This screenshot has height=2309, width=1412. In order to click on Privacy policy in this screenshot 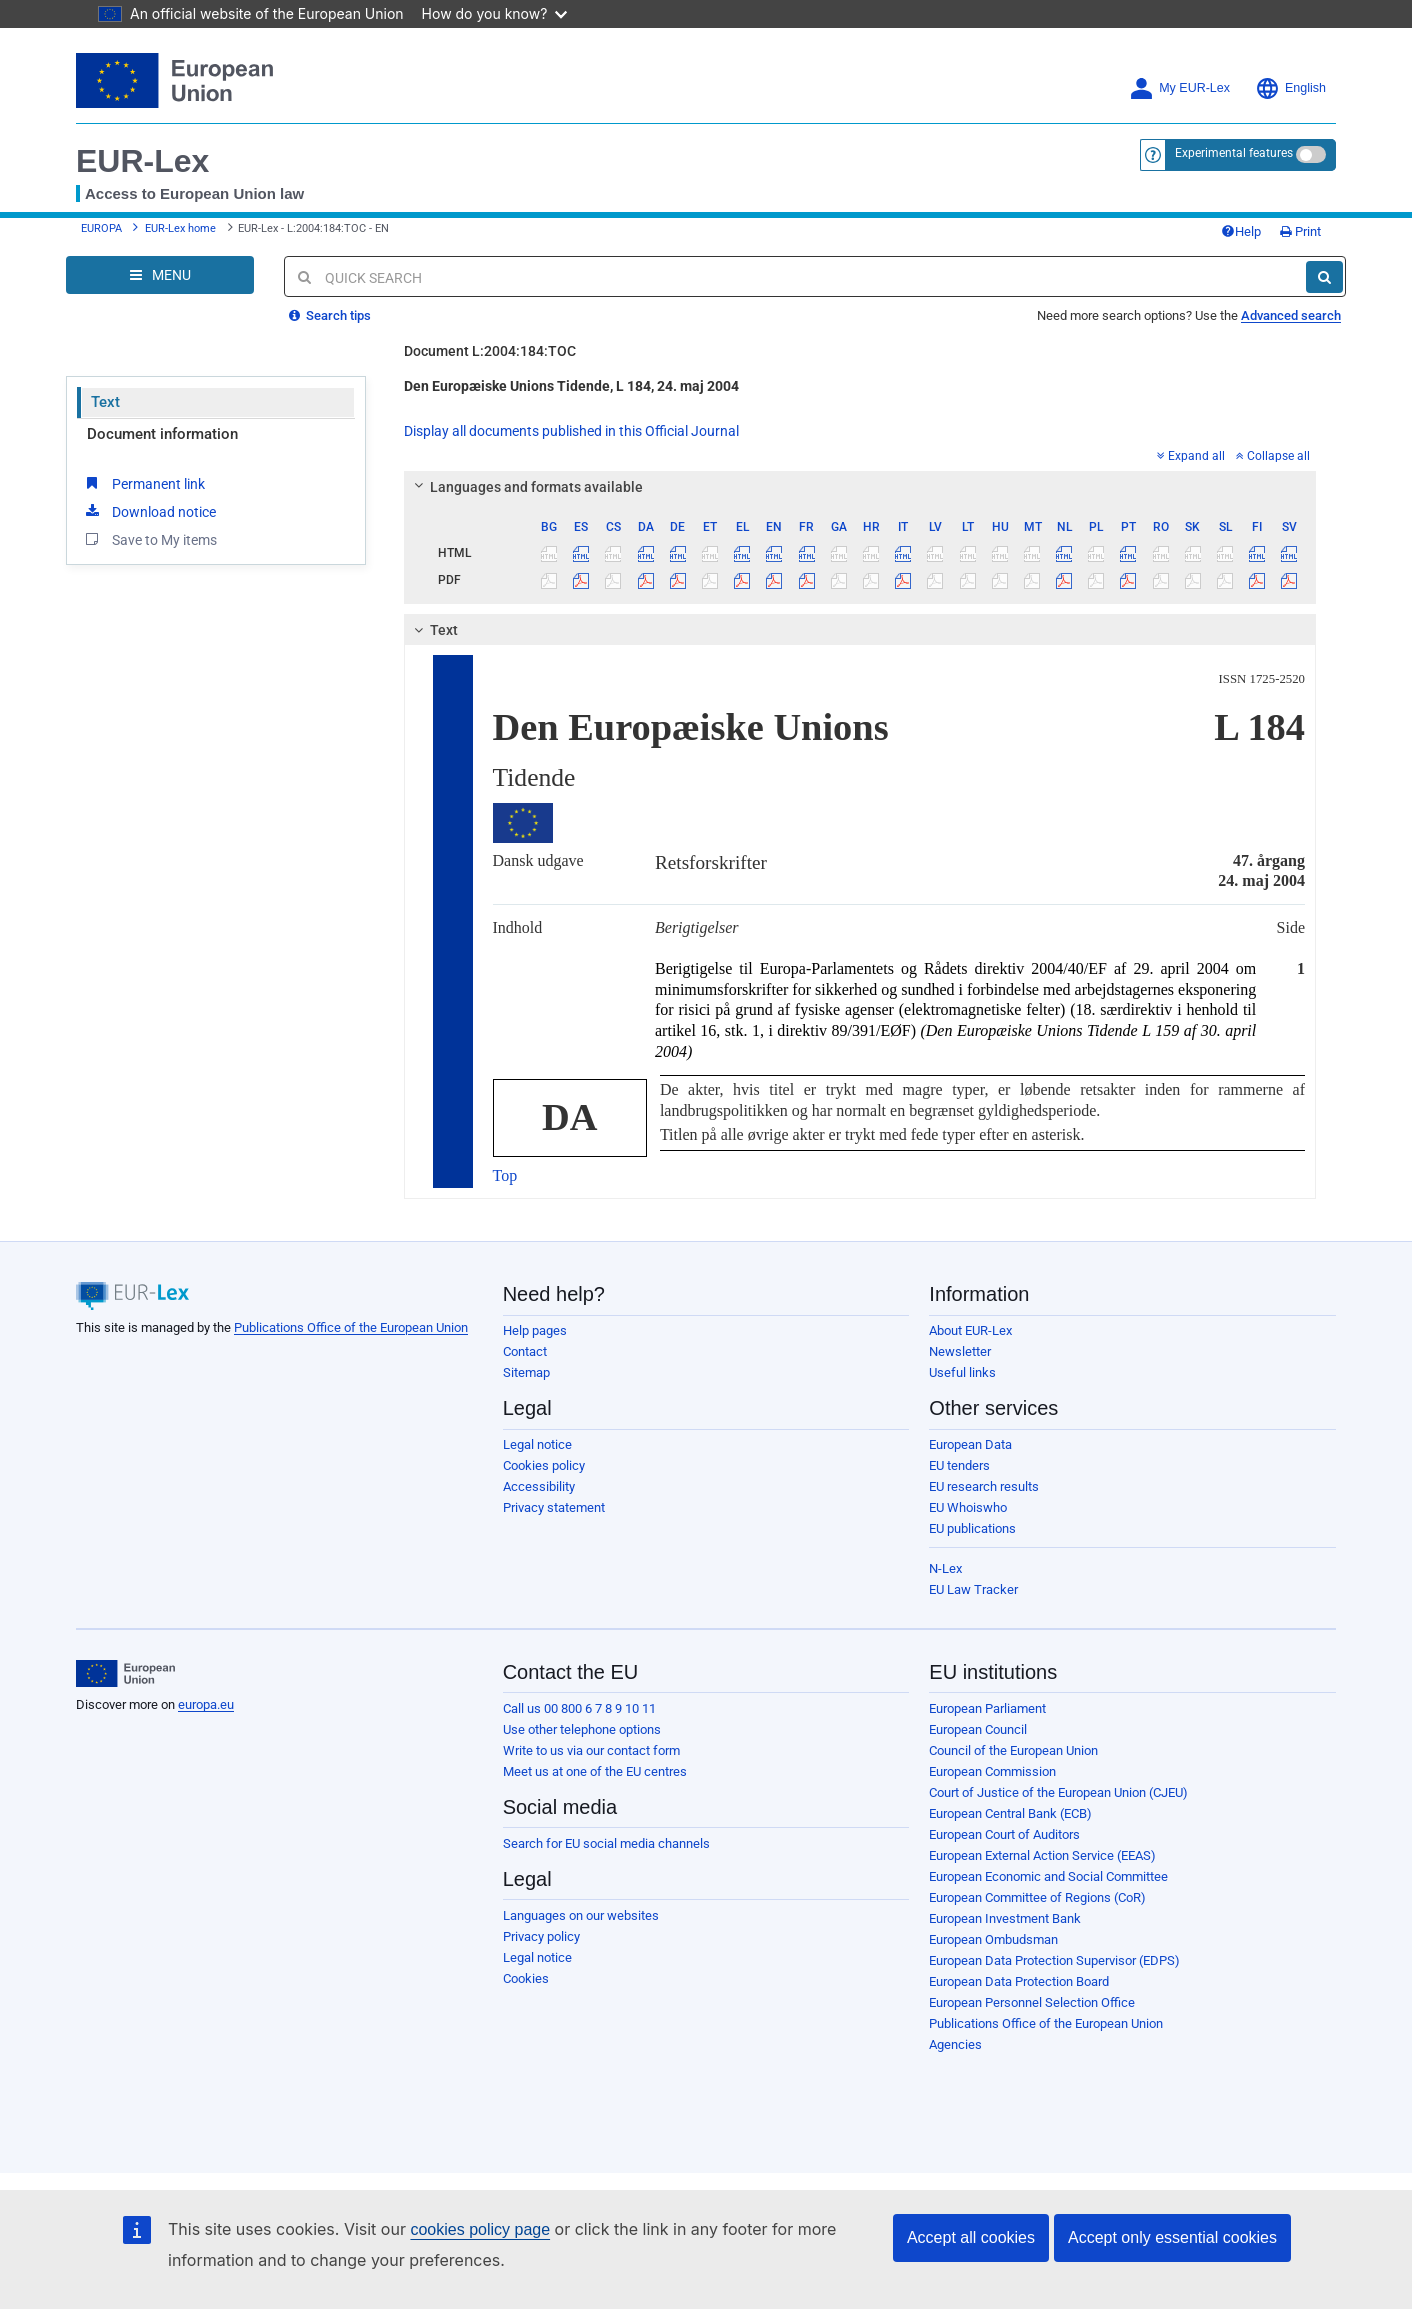, I will do `click(541, 1936)`.